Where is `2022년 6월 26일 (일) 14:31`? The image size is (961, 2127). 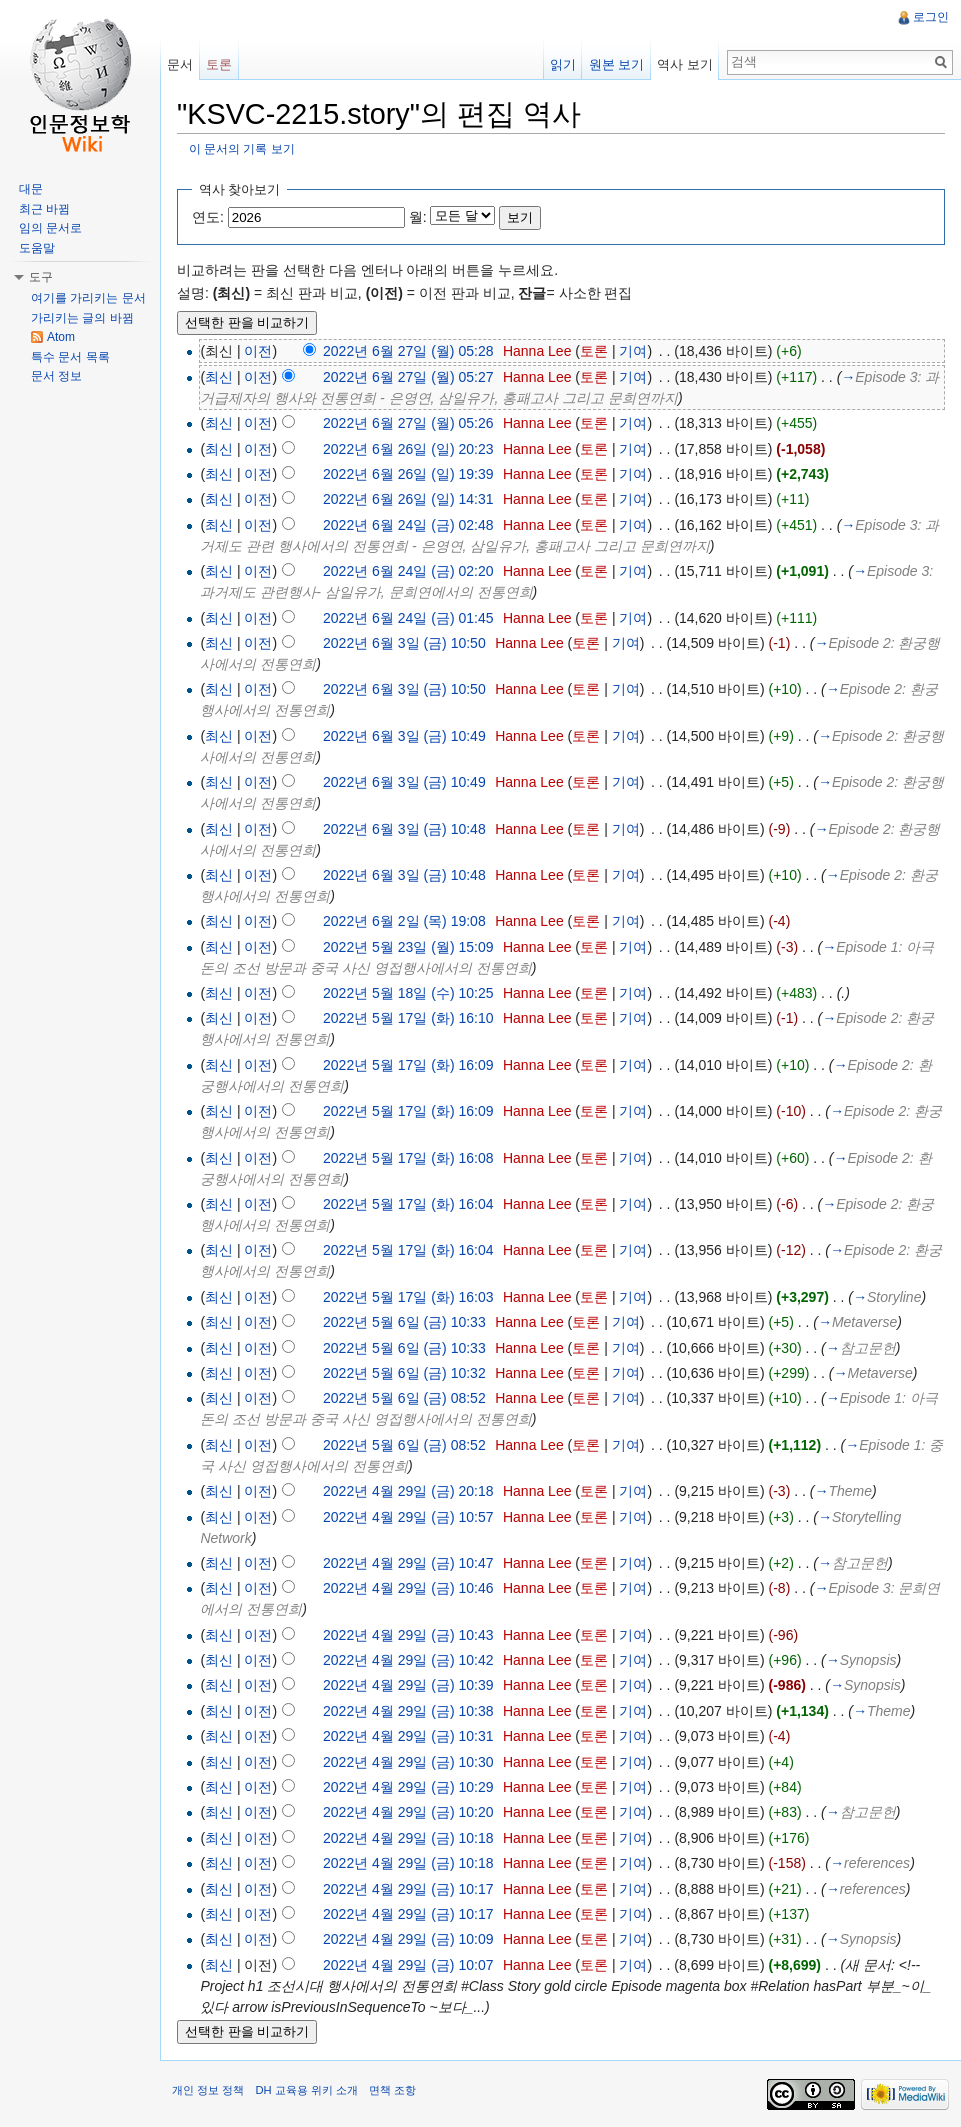 2022년 6월 26일 (일) 14:31 is located at coordinates (408, 499).